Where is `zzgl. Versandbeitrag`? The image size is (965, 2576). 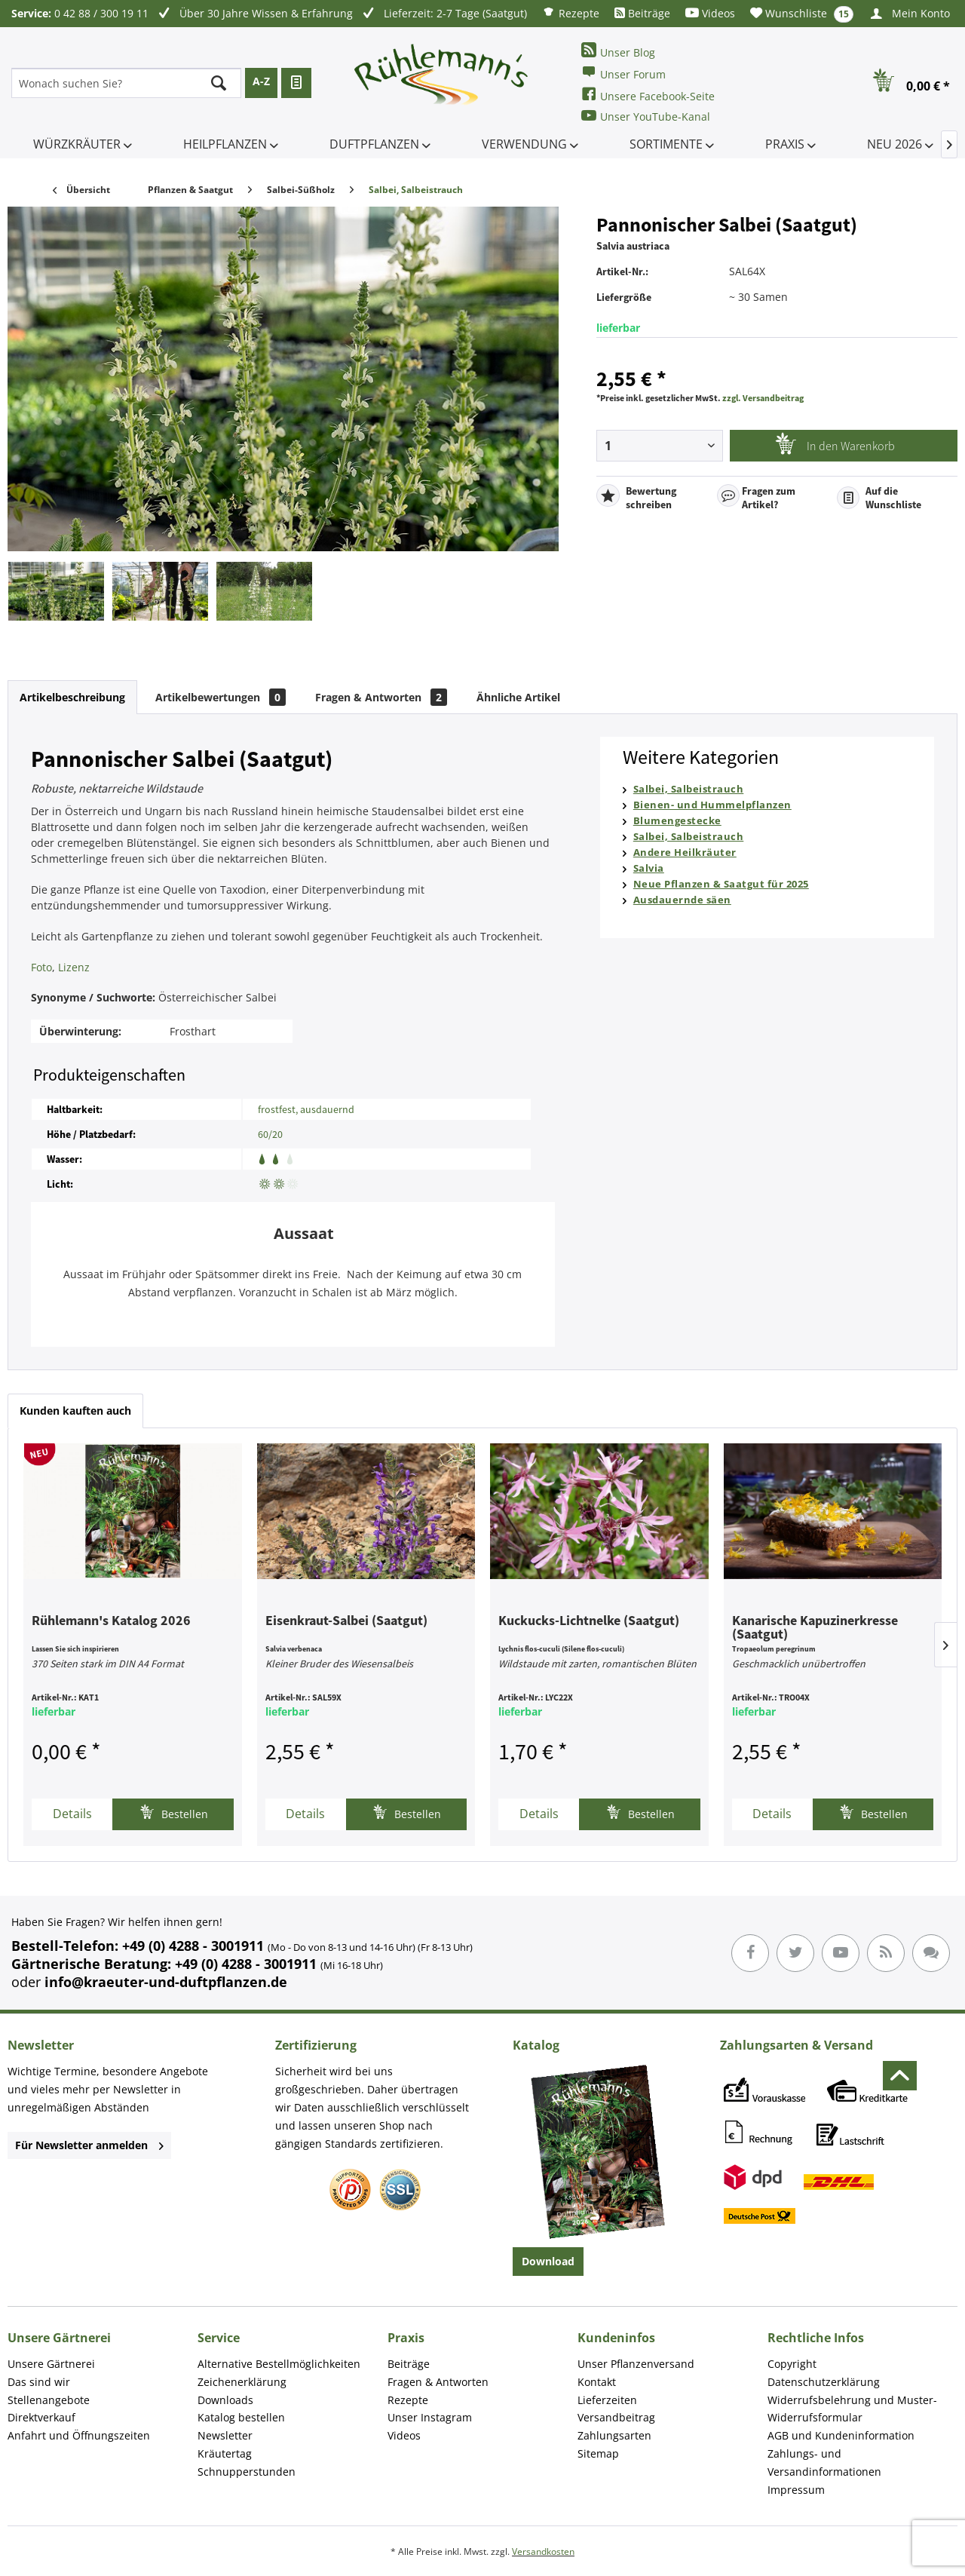 zzgl. Versandbeitrag is located at coordinates (763, 397).